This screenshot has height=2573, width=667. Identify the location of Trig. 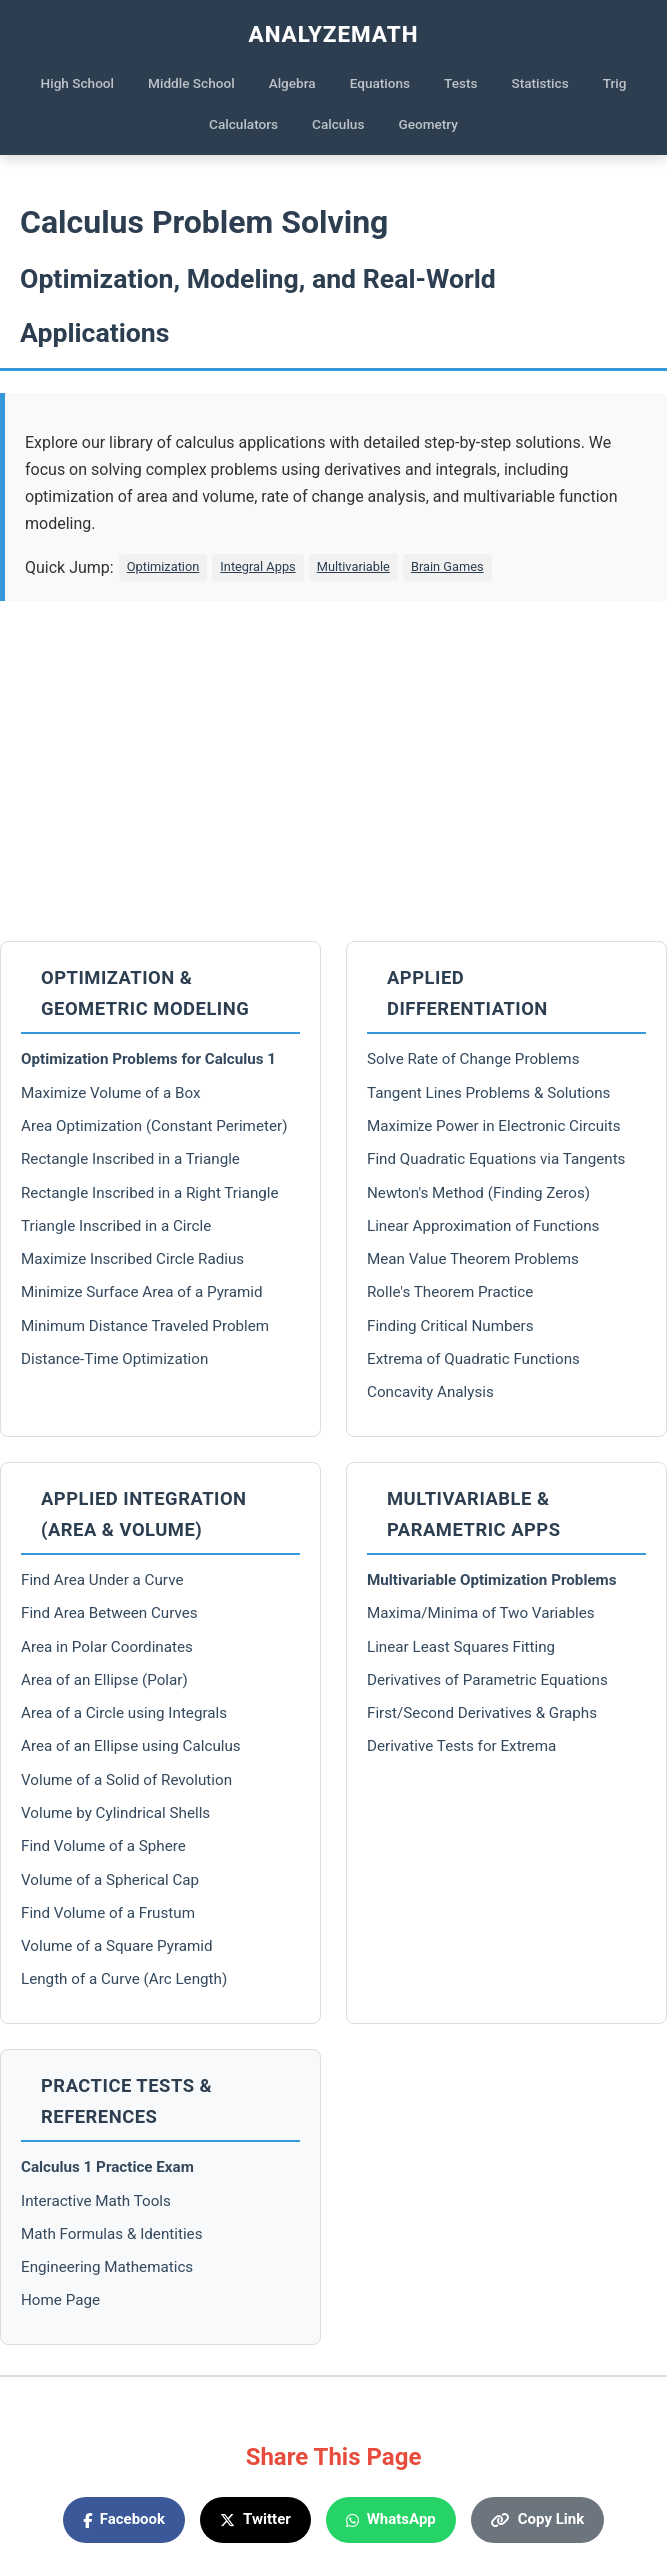
(615, 83).